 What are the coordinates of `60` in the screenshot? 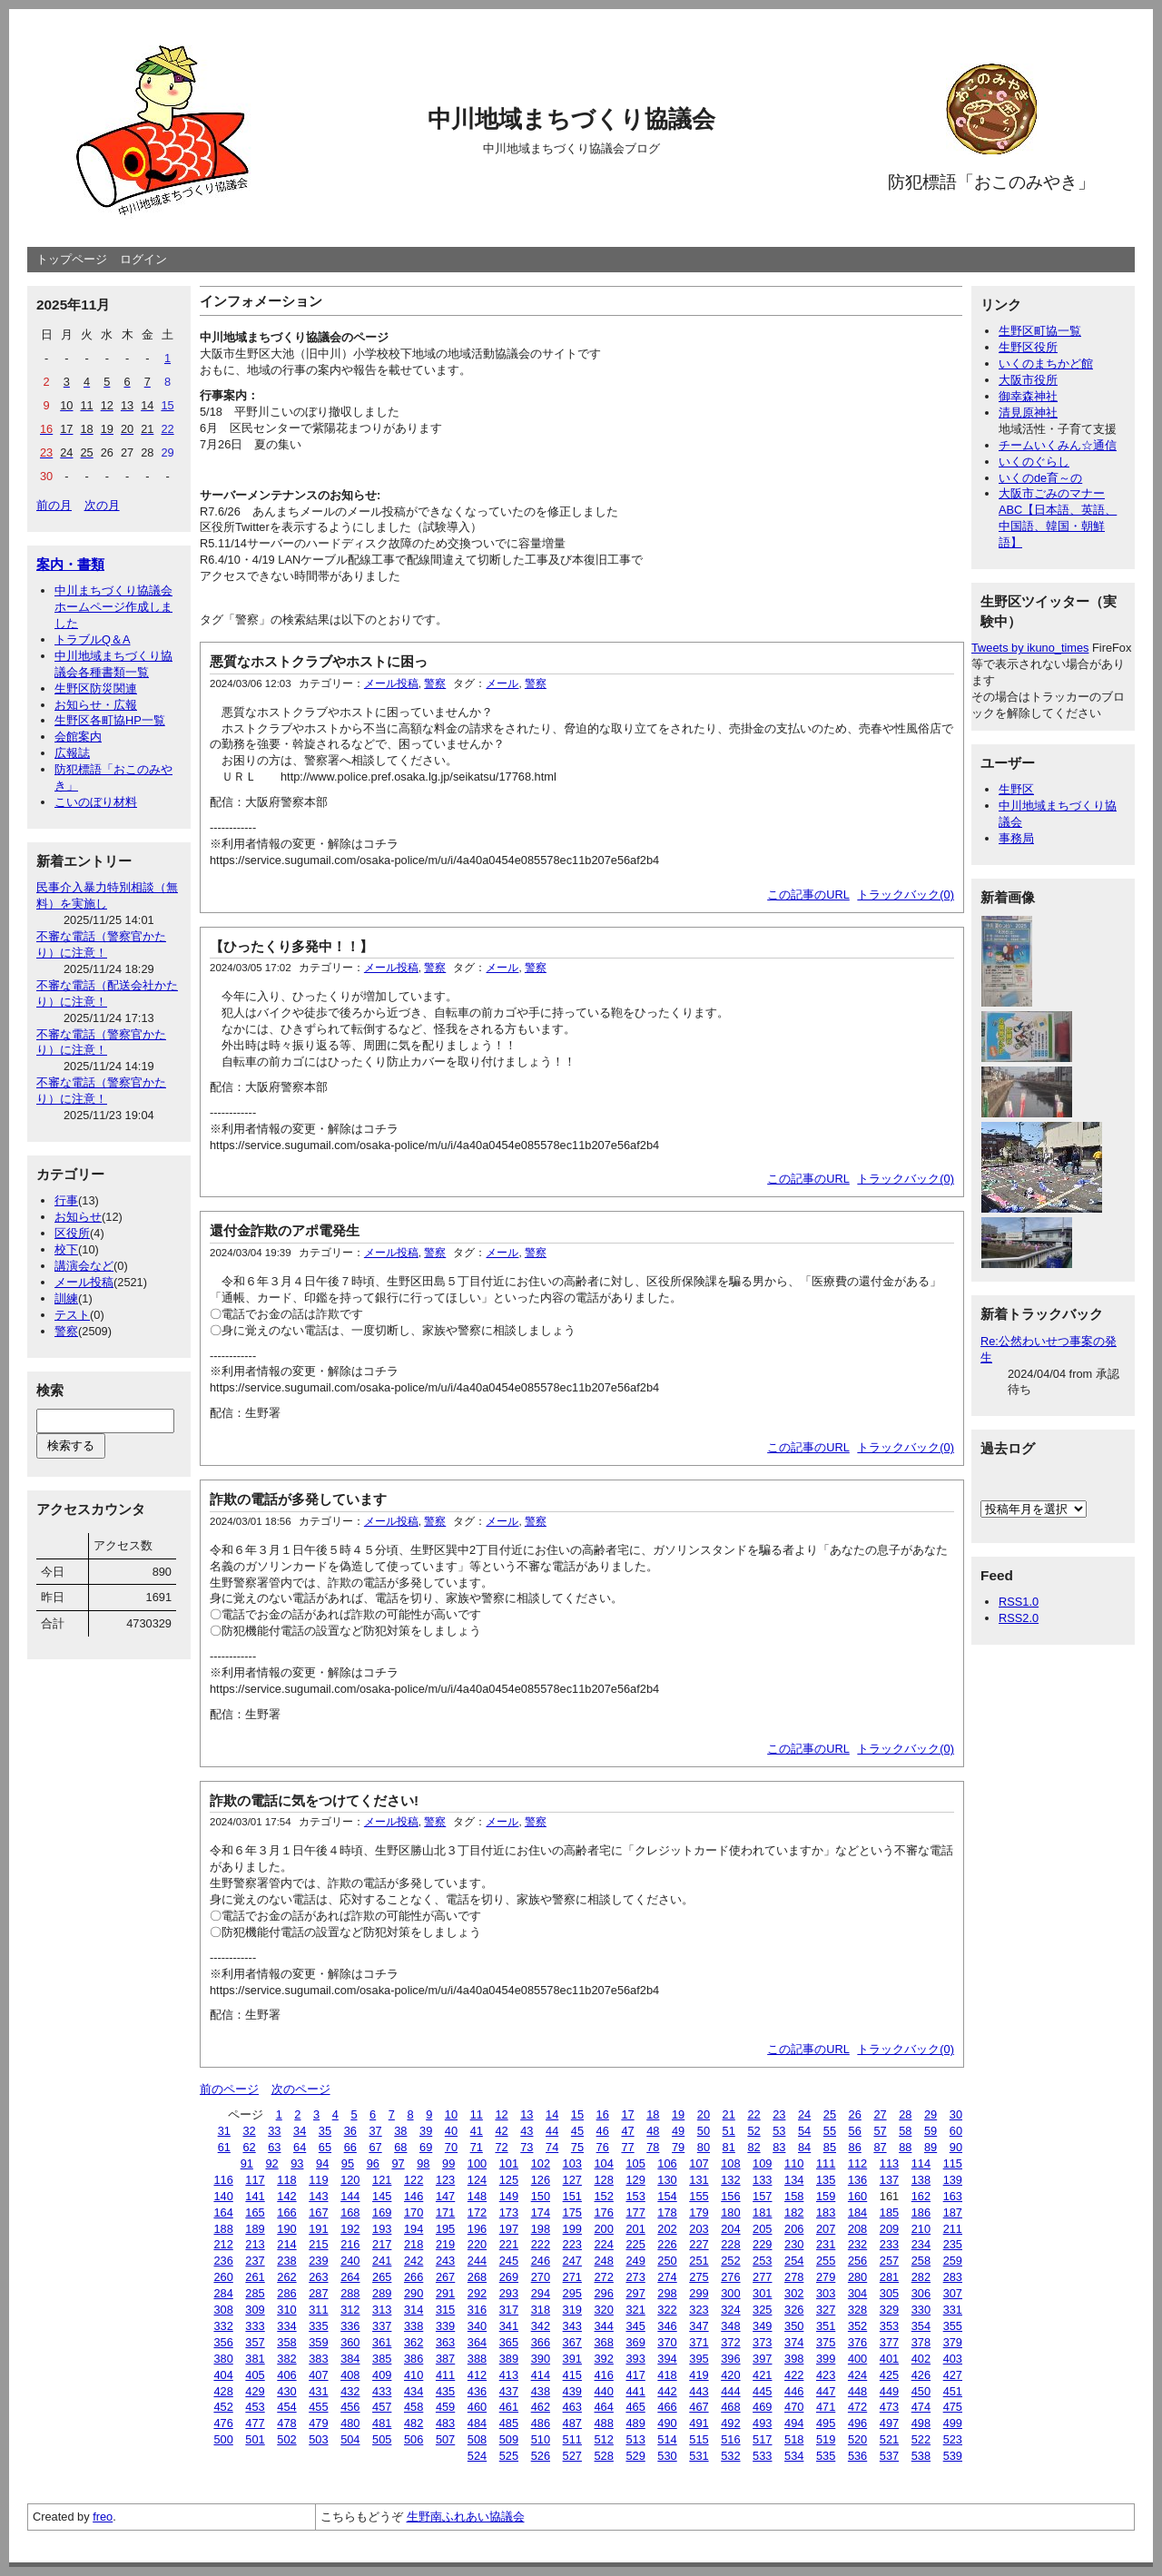 It's located at (956, 2131).